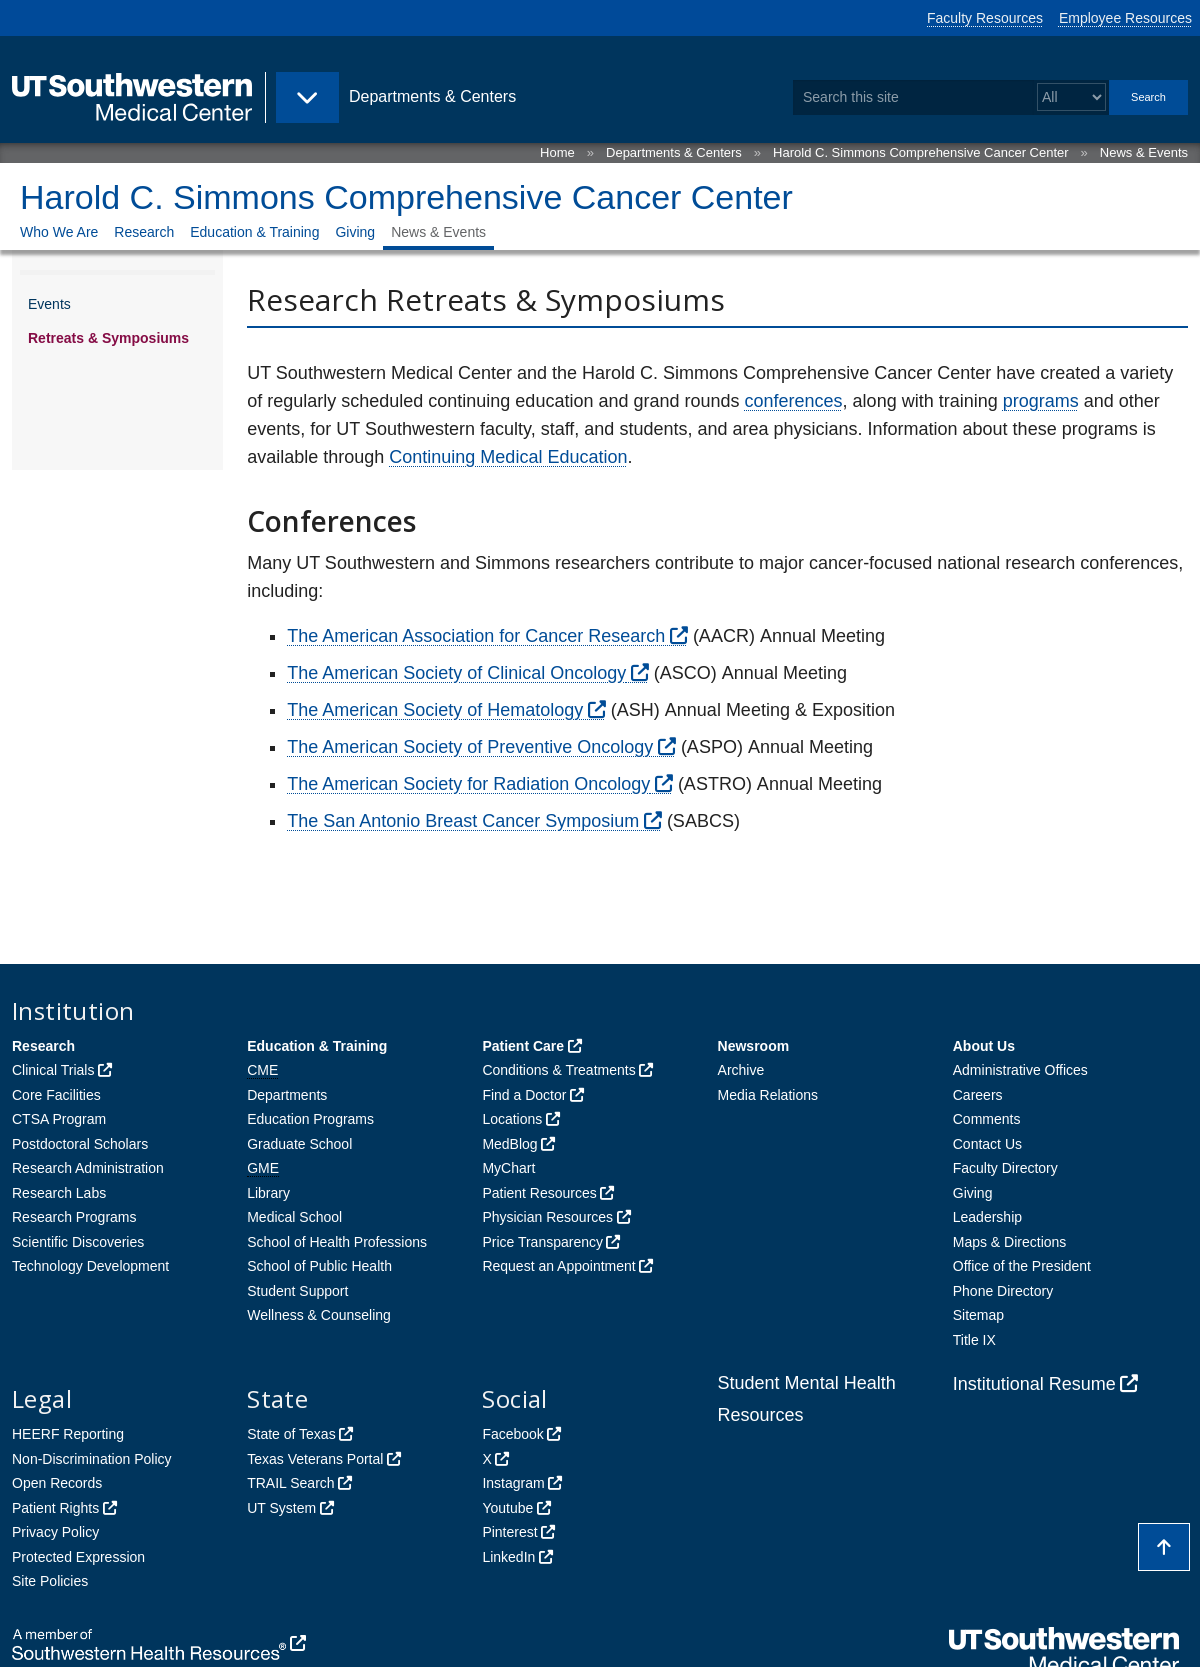 This screenshot has height=1667, width=1200. Describe the element at coordinates (287, 1095) in the screenshot. I see `Departments` at that location.